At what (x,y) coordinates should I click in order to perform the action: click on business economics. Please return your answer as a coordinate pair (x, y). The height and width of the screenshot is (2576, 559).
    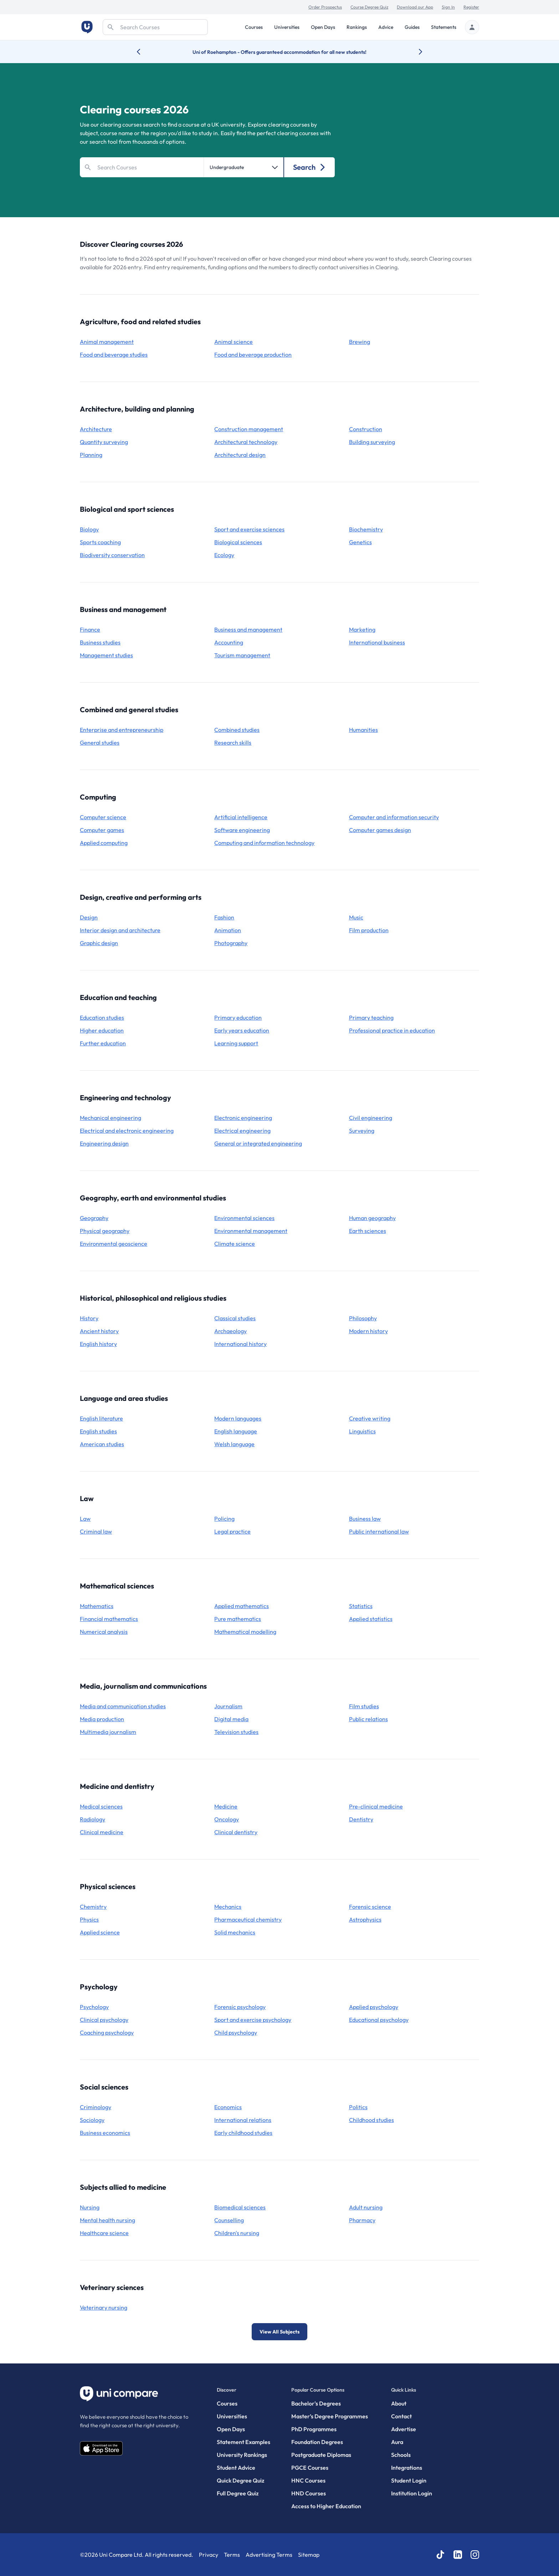
    Looking at the image, I should click on (105, 2132).